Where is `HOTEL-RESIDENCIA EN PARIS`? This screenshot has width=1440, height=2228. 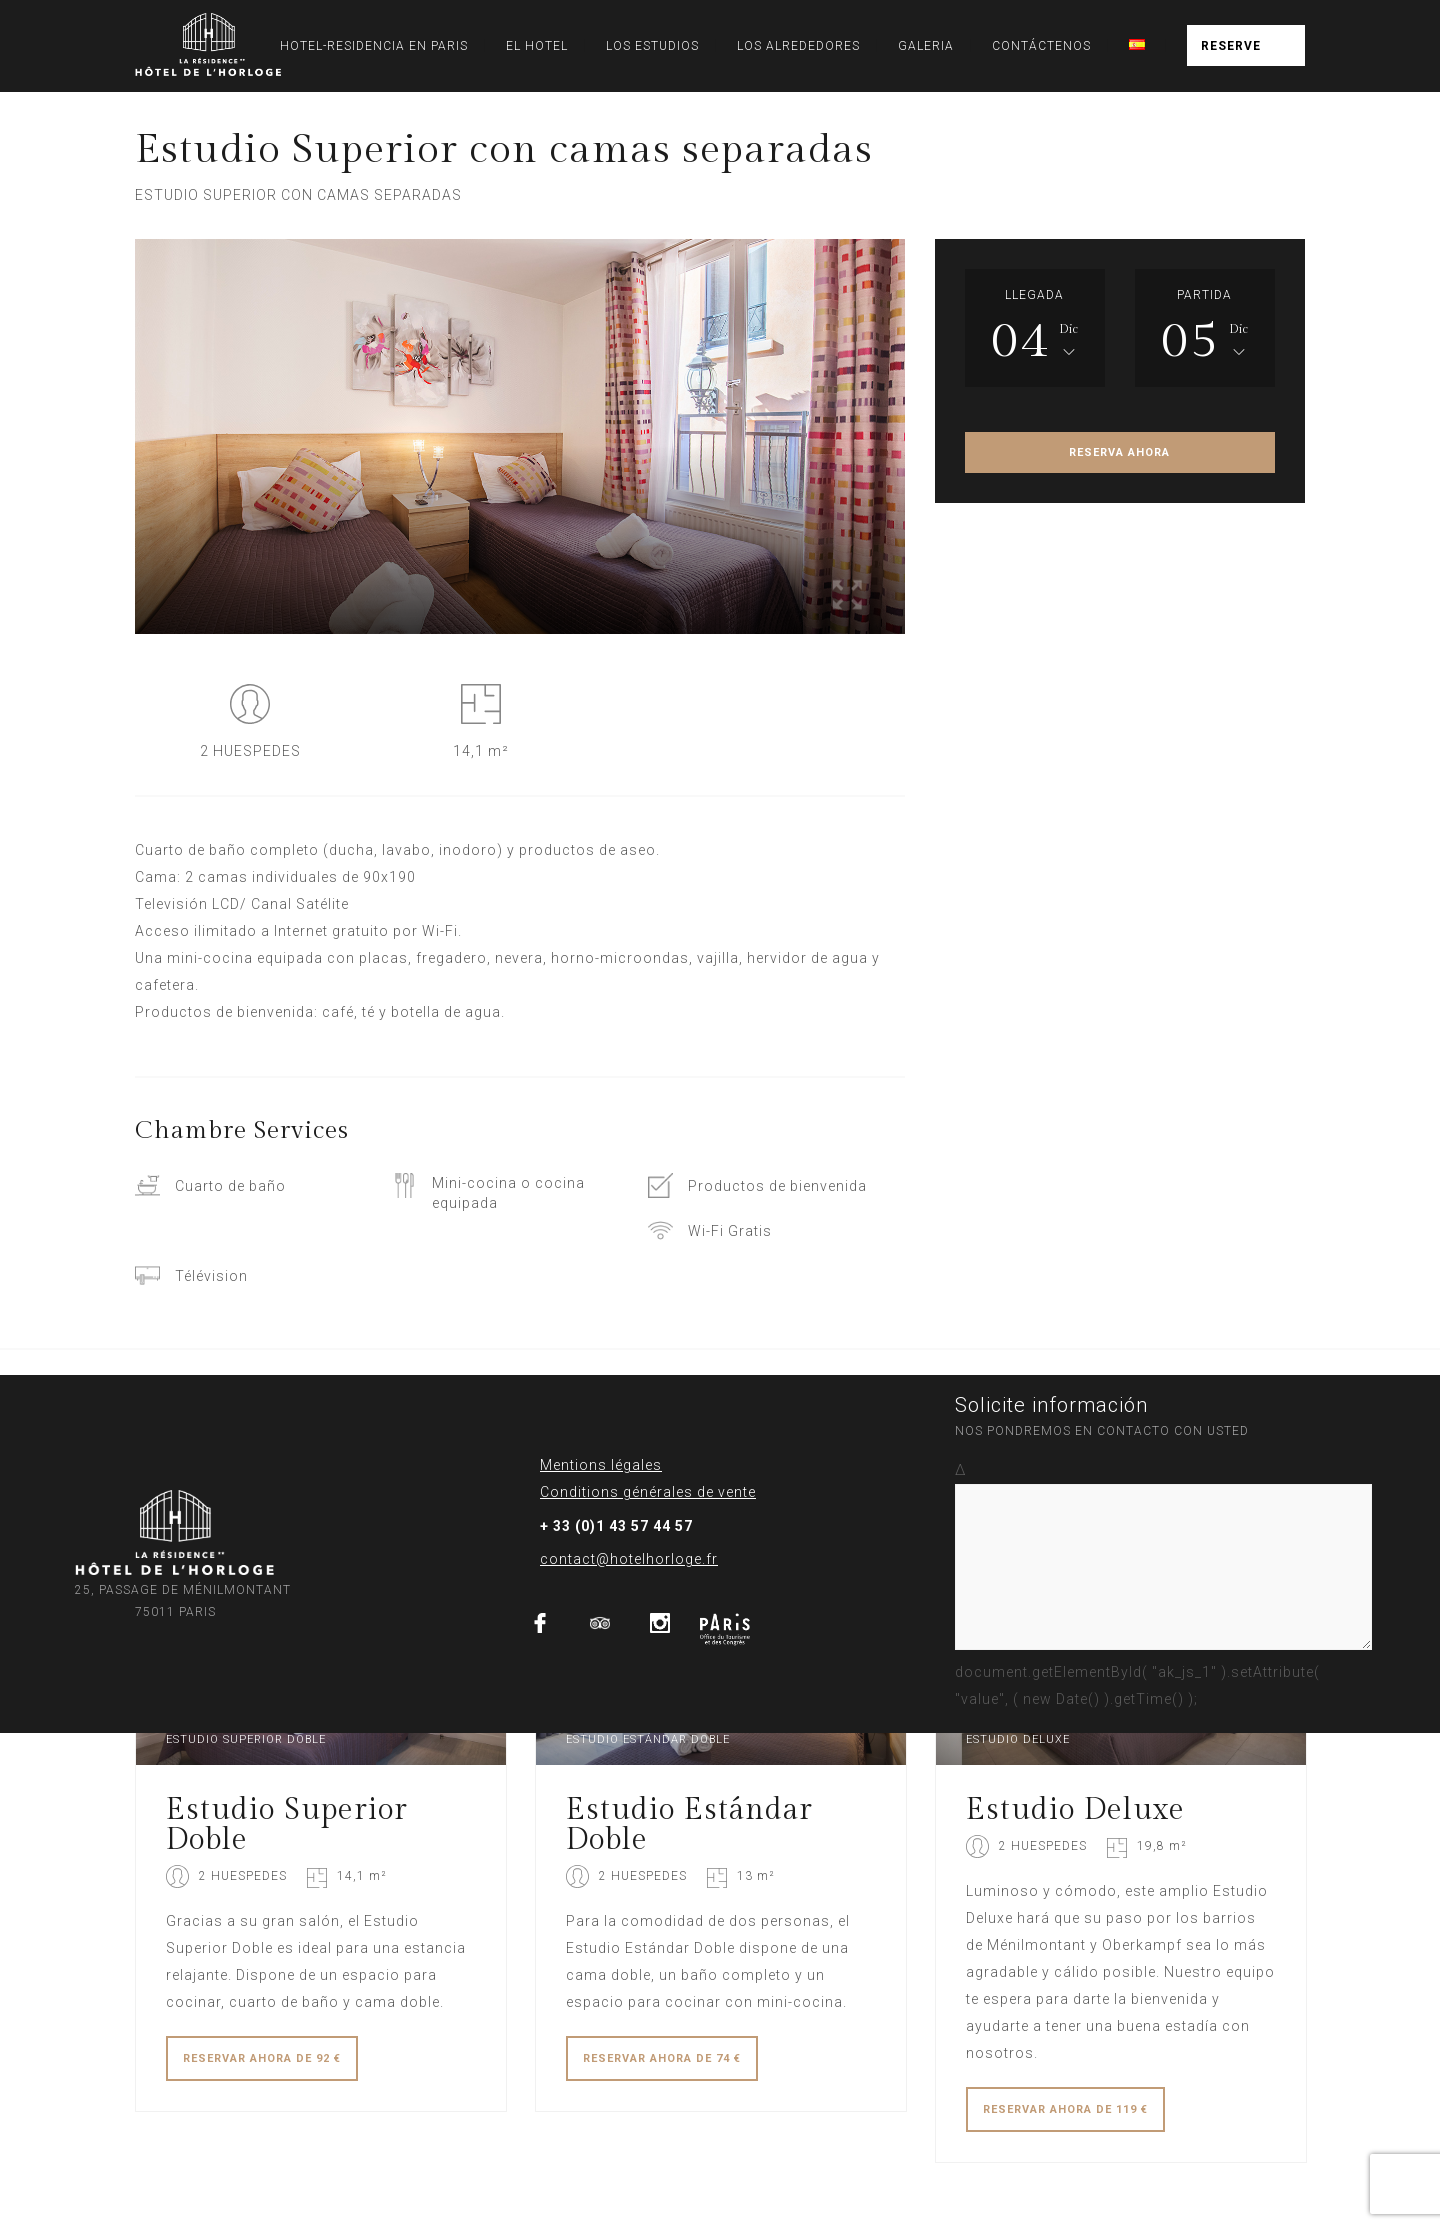
HOTEL-RESIDENCIA EN PARIS is located at coordinates (374, 46).